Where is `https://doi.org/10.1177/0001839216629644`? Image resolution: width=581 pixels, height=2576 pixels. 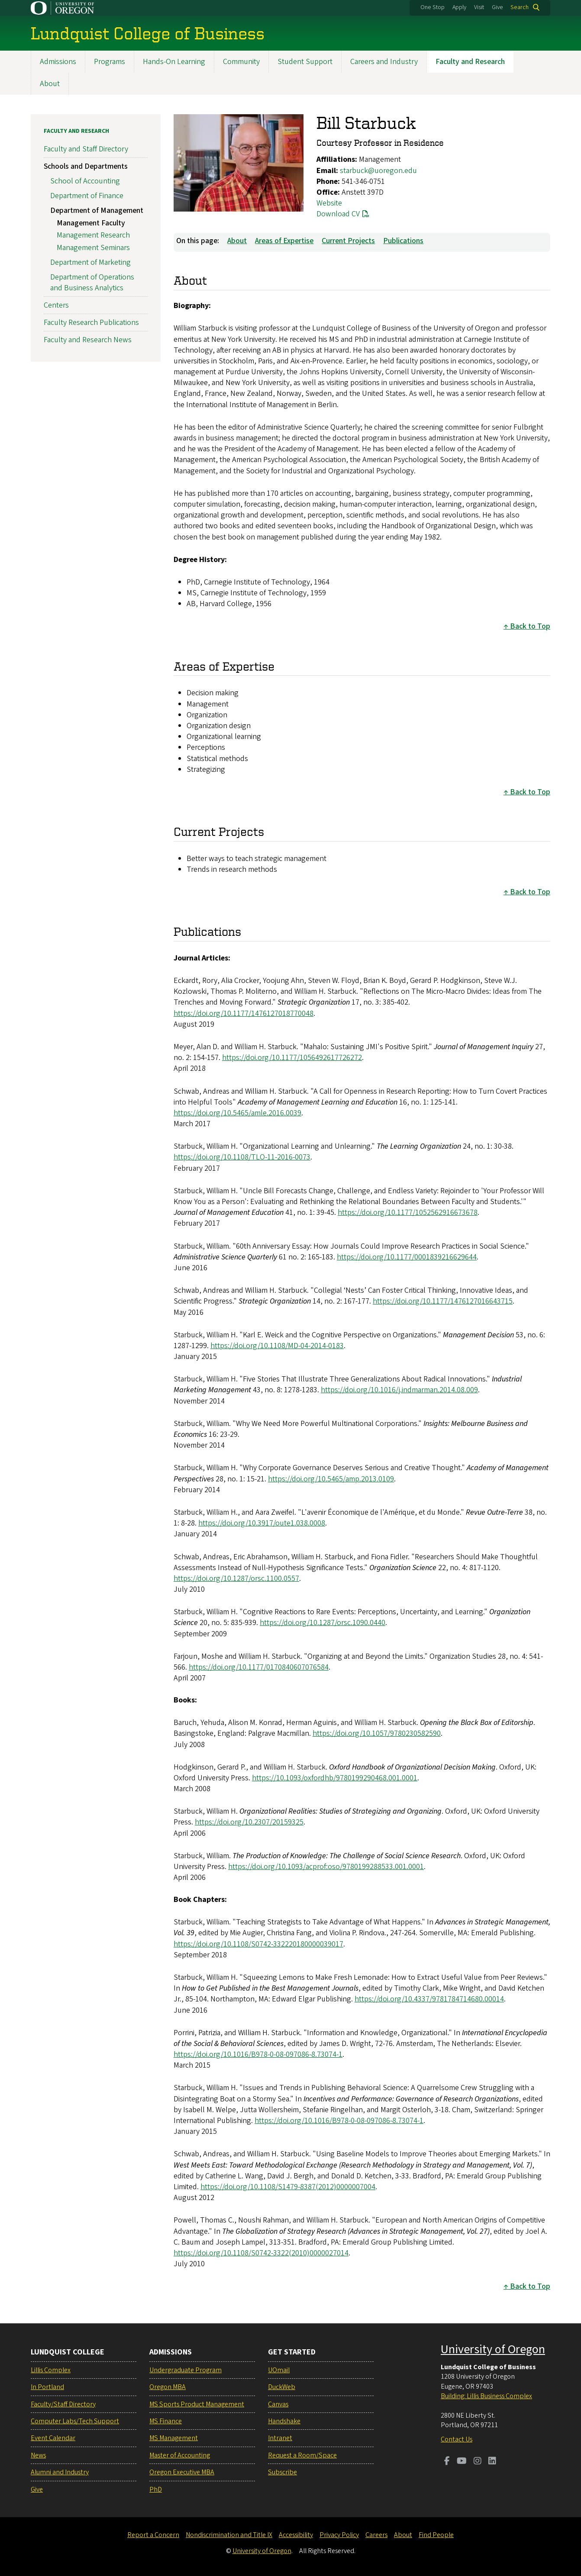
https://doi.org/10.1177/0001839216629644 is located at coordinates (407, 1257).